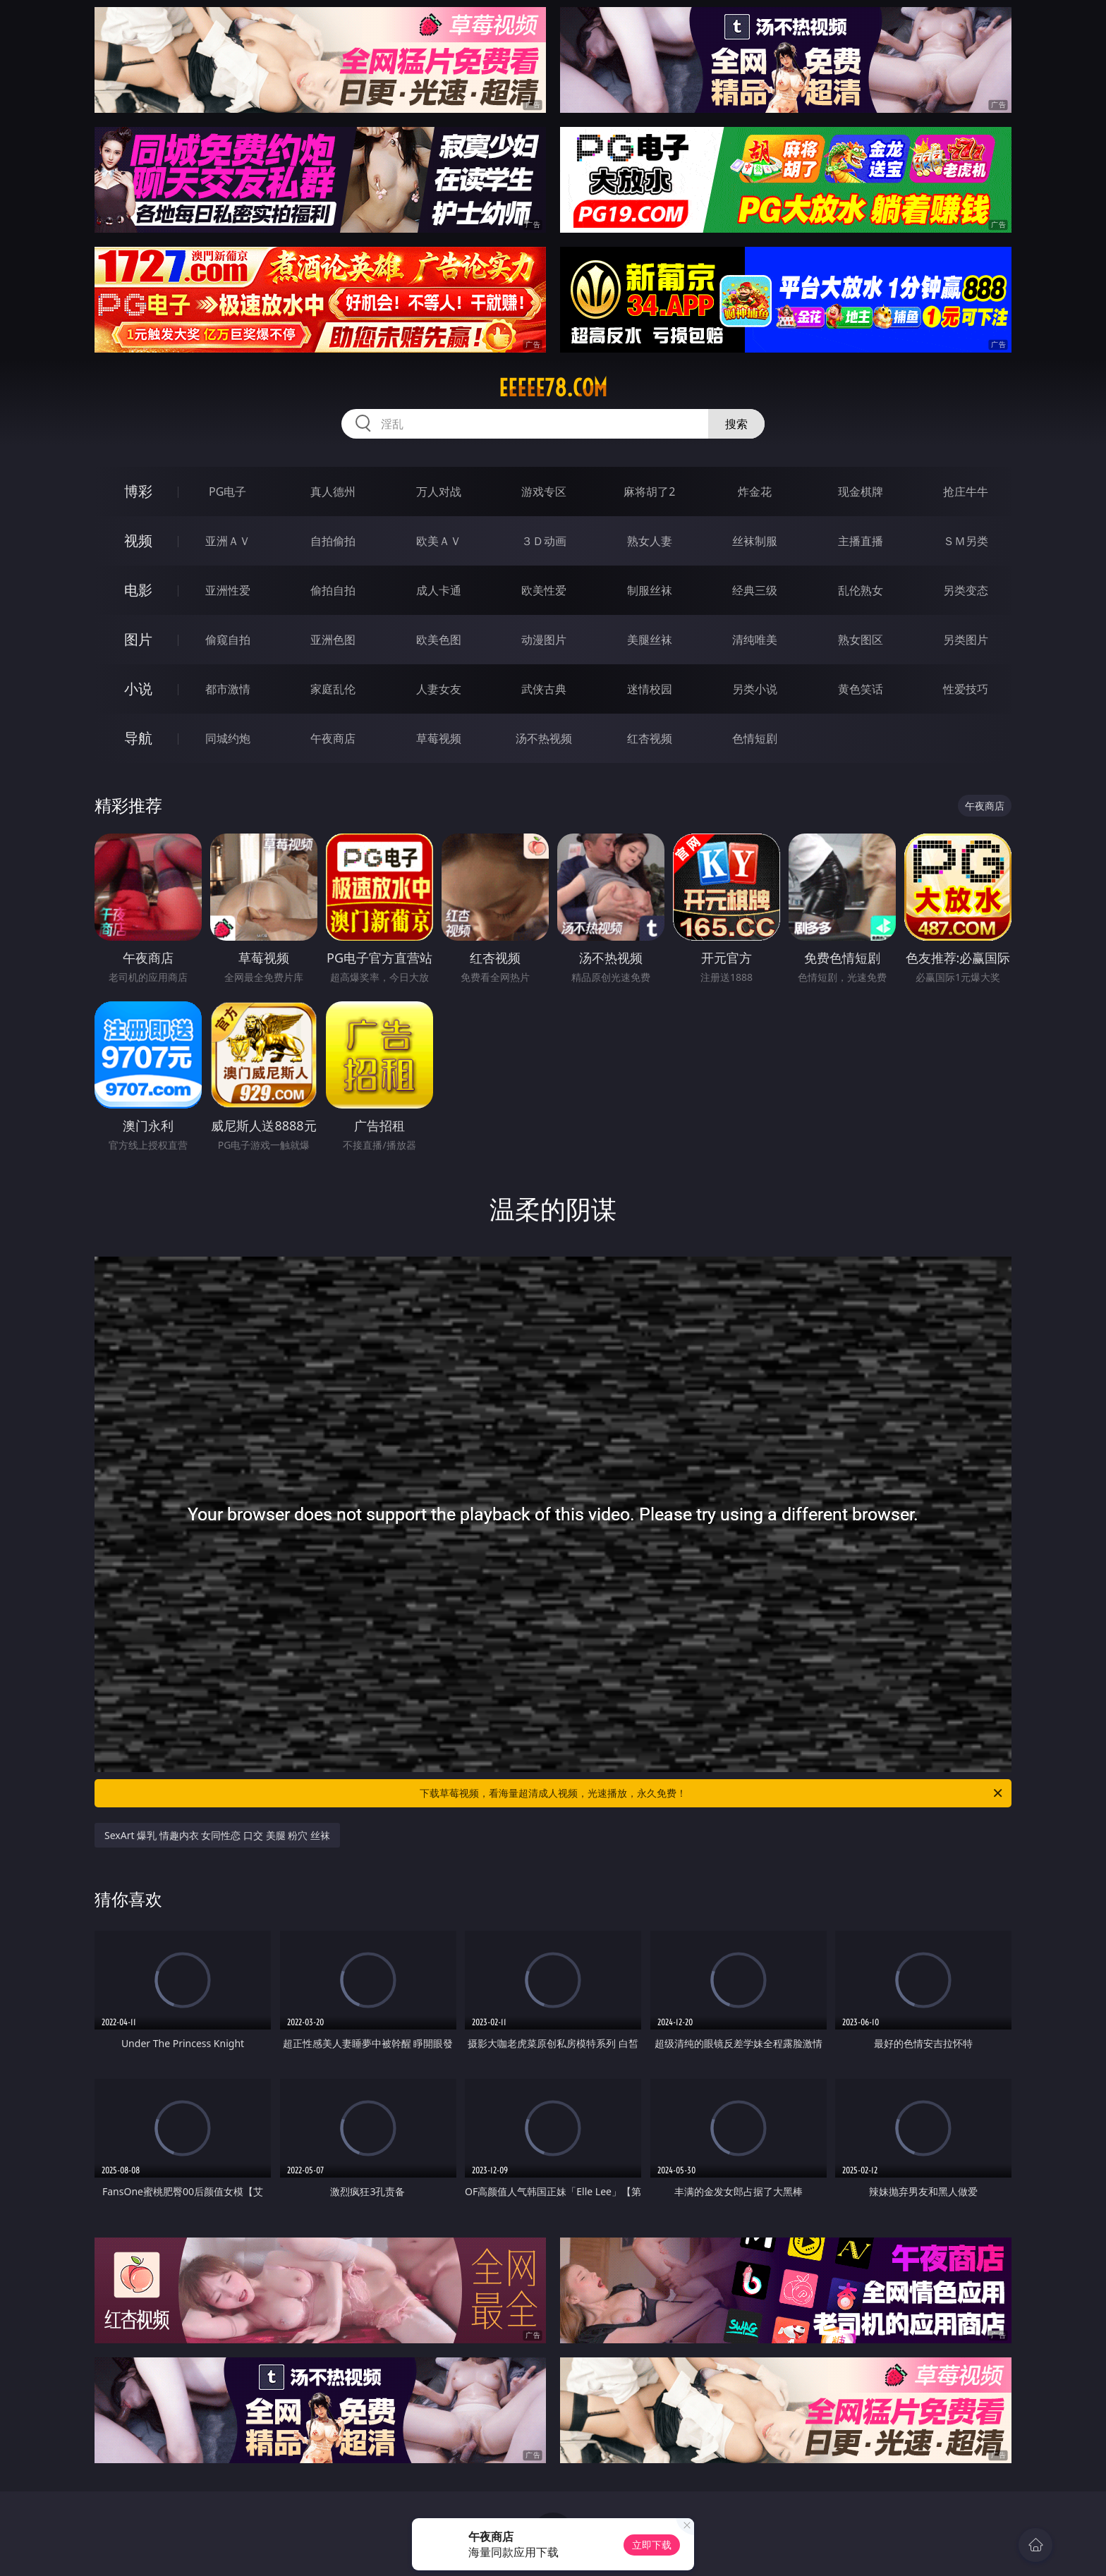 The width and height of the screenshot is (1106, 2576). Describe the element at coordinates (649, 491) in the screenshot. I see `麻将胡了2` at that location.